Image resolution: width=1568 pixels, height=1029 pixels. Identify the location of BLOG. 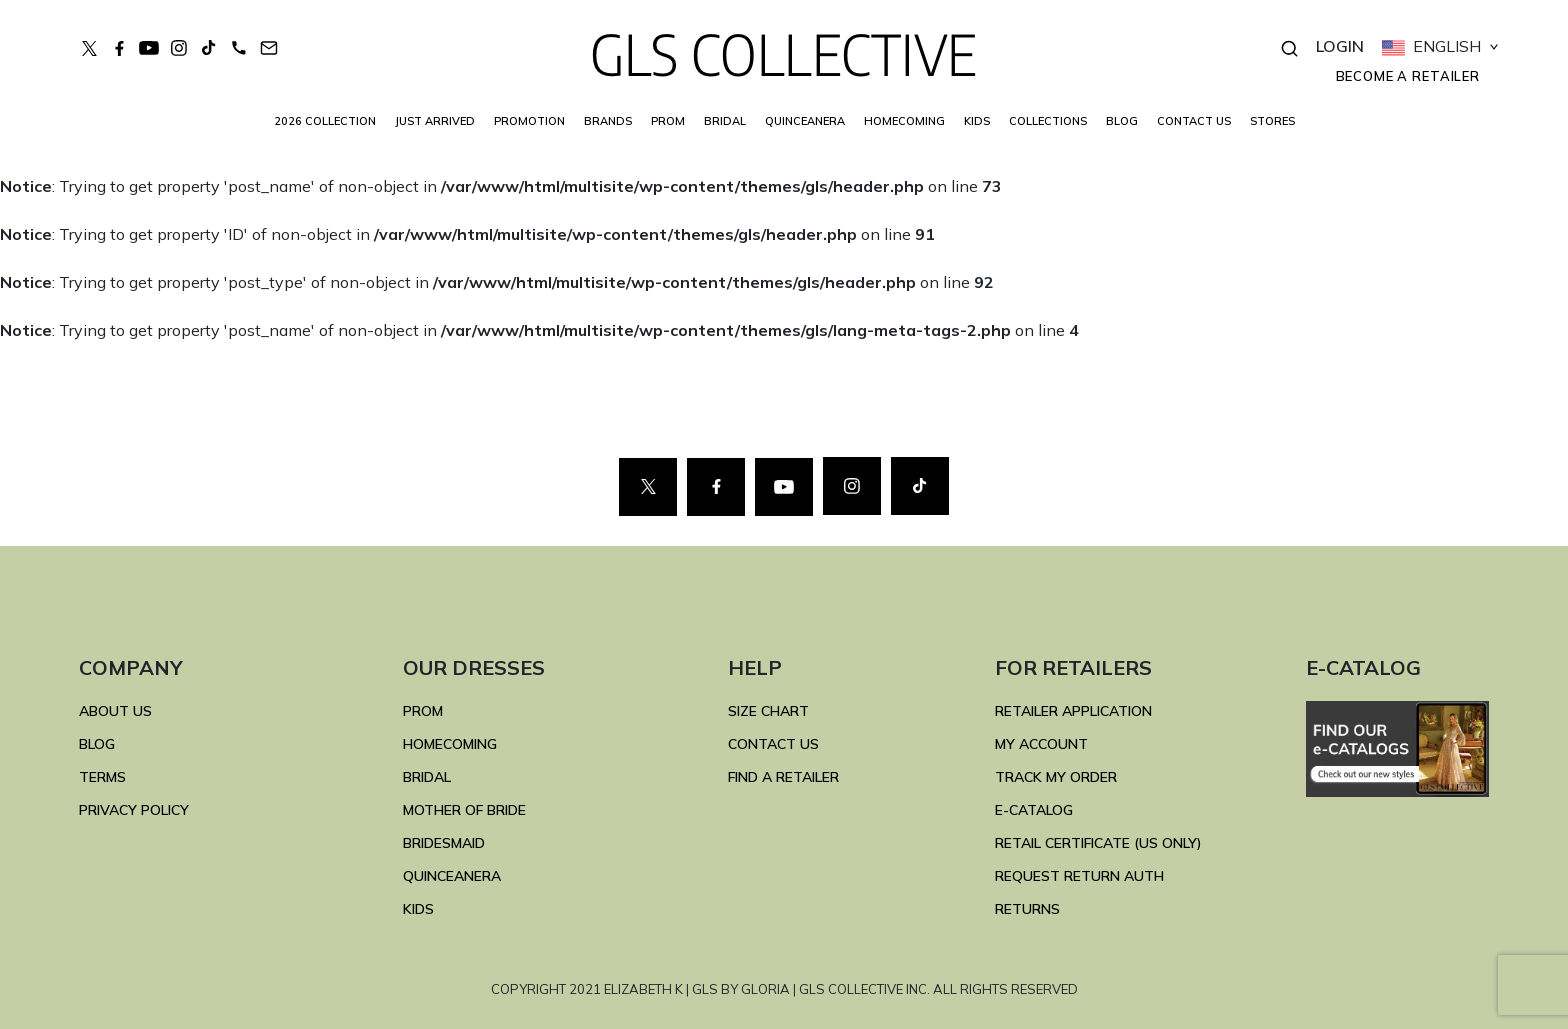
(1122, 121).